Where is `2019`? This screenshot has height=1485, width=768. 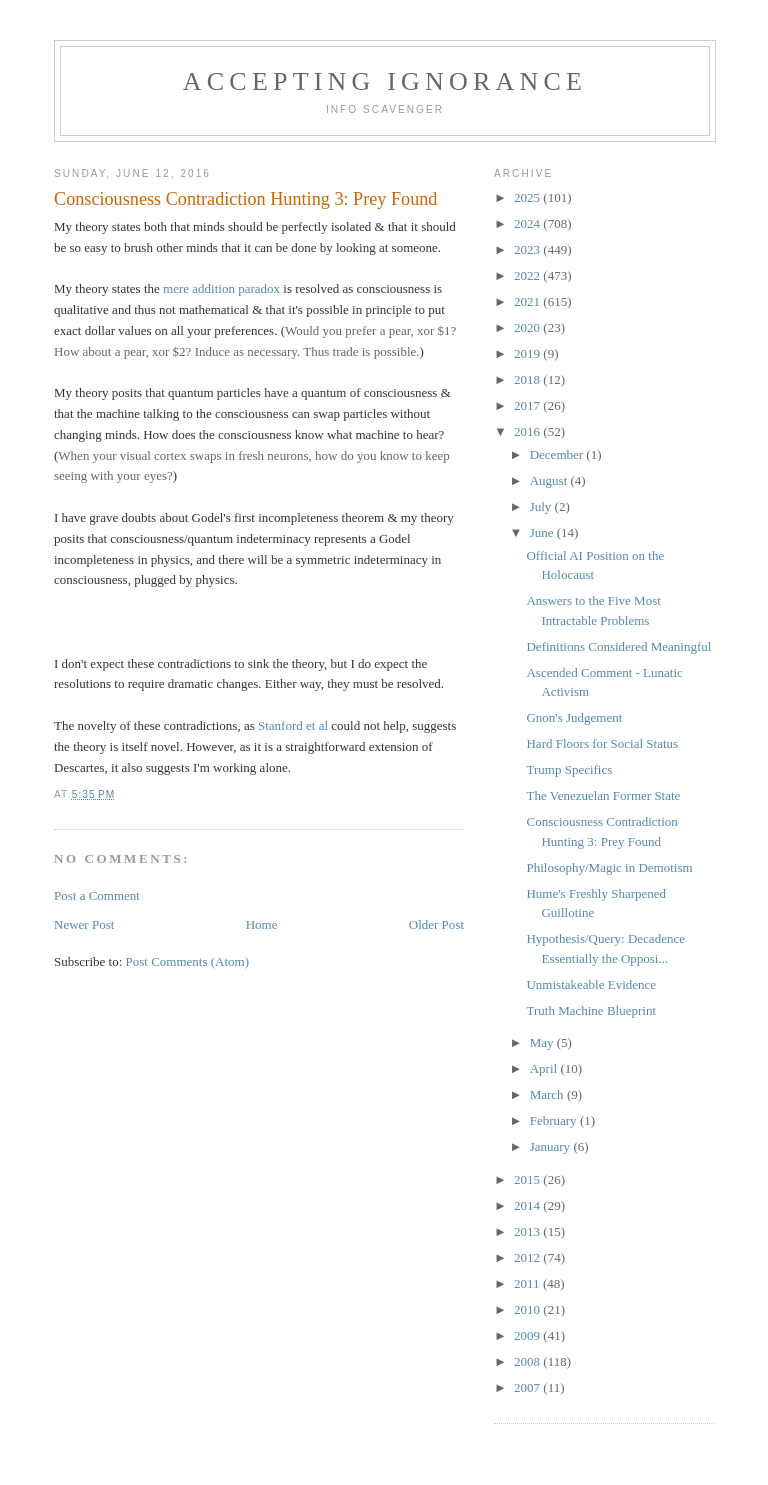 2019 is located at coordinates (528, 353).